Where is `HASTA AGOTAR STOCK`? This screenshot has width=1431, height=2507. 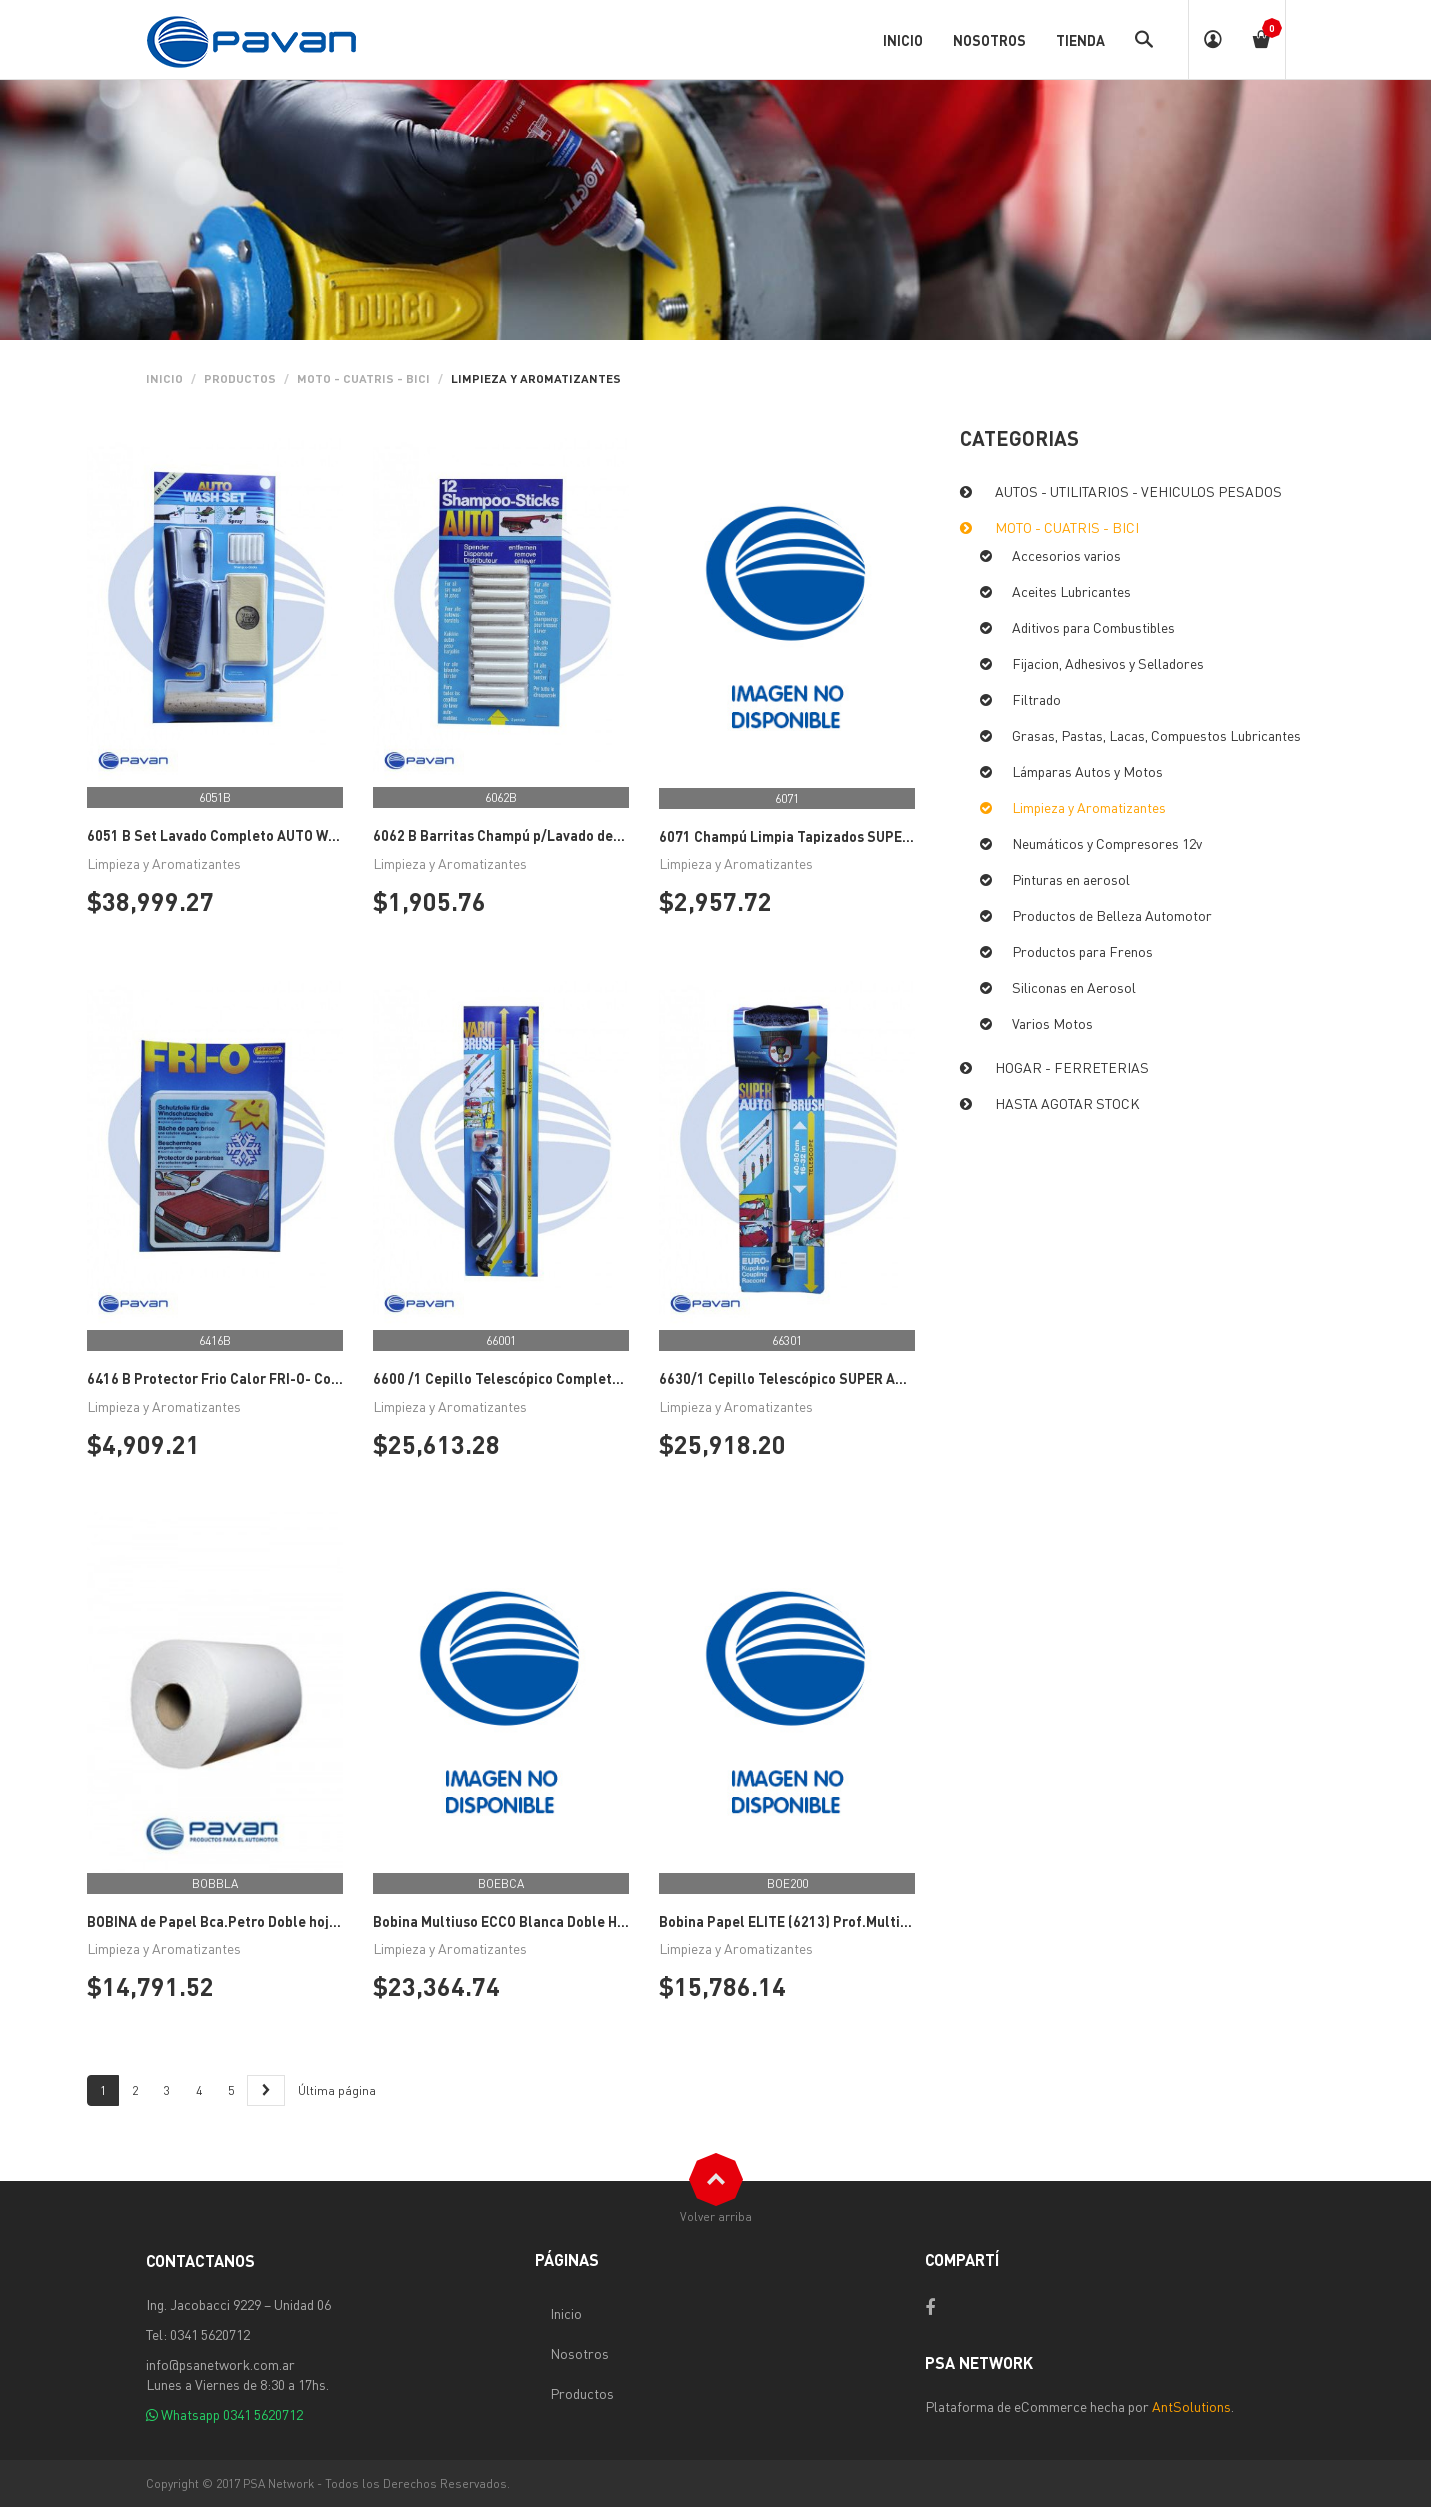
HASTA AGOTAR STOCK is located at coordinates (1067, 1103).